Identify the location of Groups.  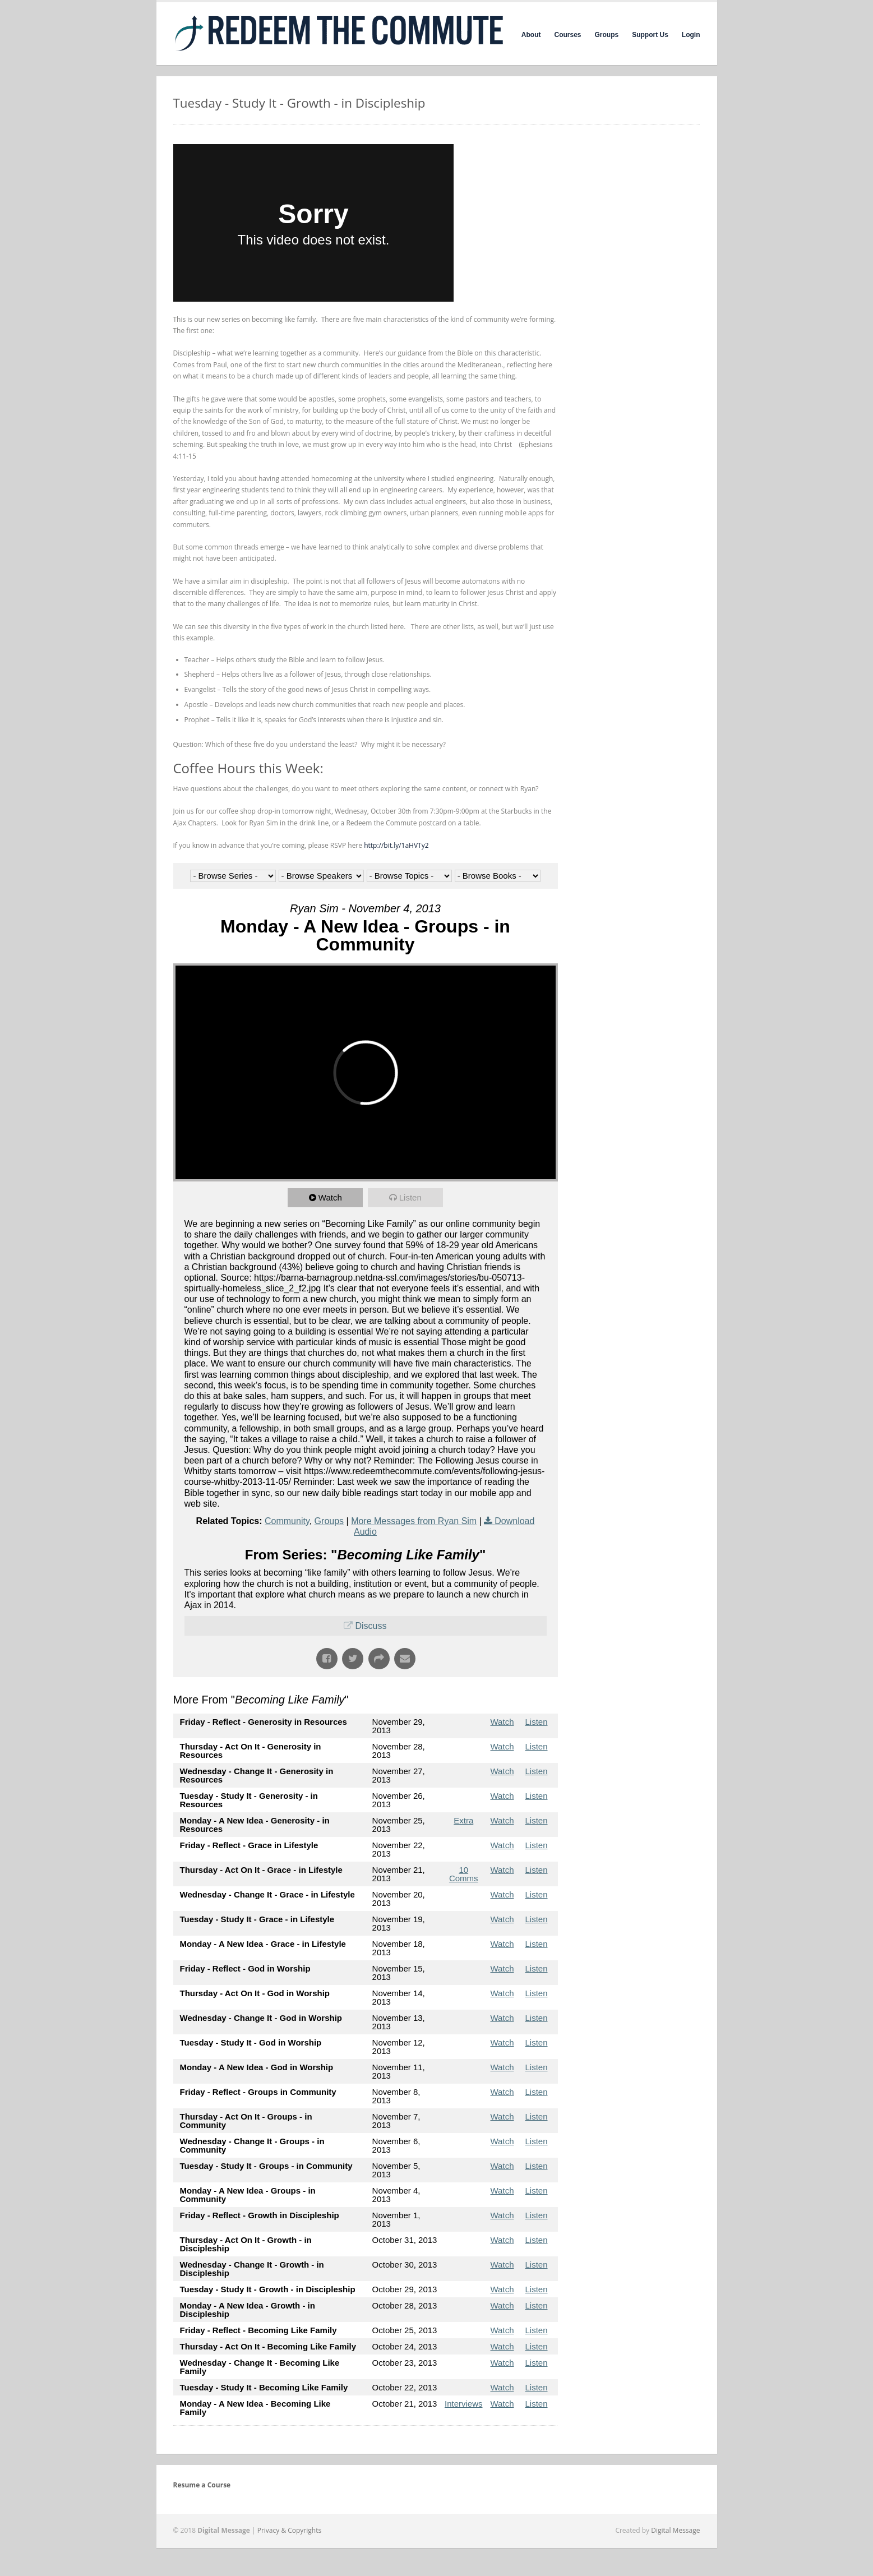
(607, 35).